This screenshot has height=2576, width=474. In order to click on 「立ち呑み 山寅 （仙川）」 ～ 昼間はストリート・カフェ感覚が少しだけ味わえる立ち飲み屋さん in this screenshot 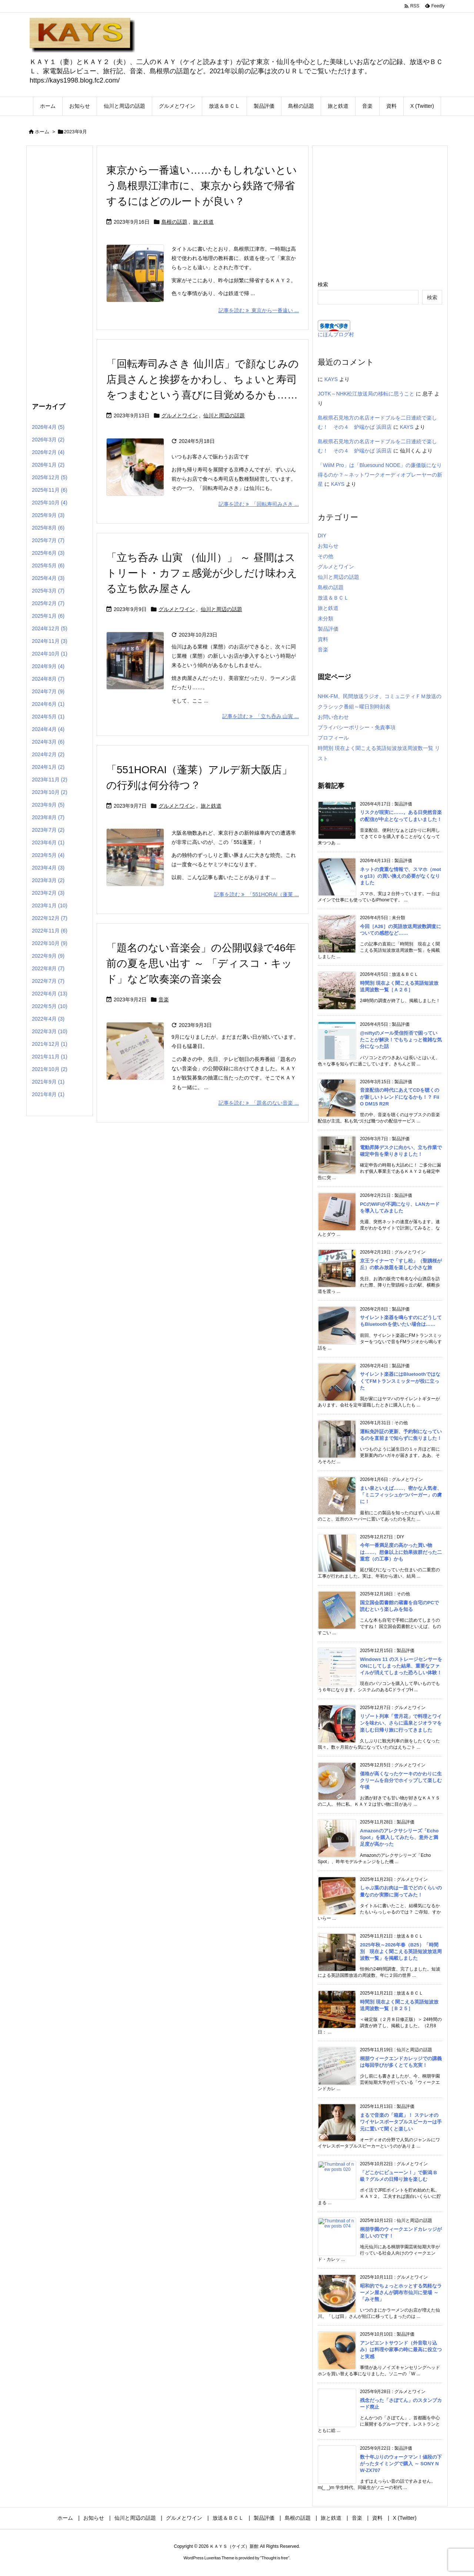, I will do `click(201, 573)`.